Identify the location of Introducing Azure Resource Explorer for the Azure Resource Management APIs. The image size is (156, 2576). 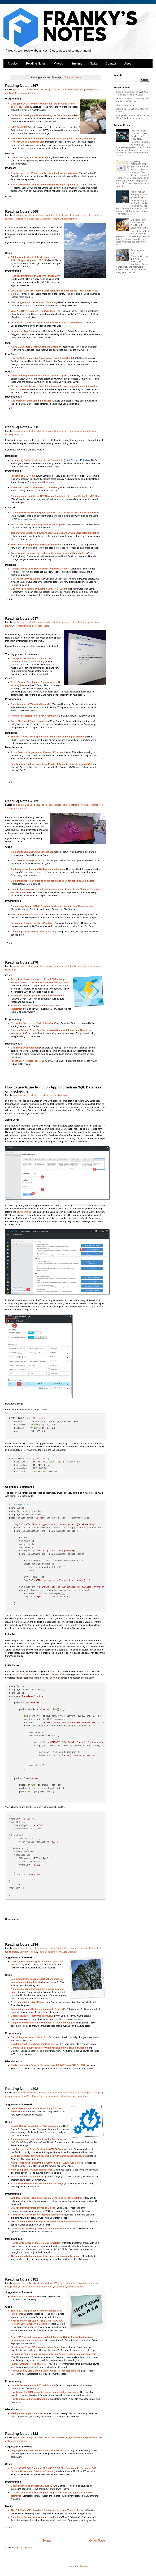
(53, 2354).